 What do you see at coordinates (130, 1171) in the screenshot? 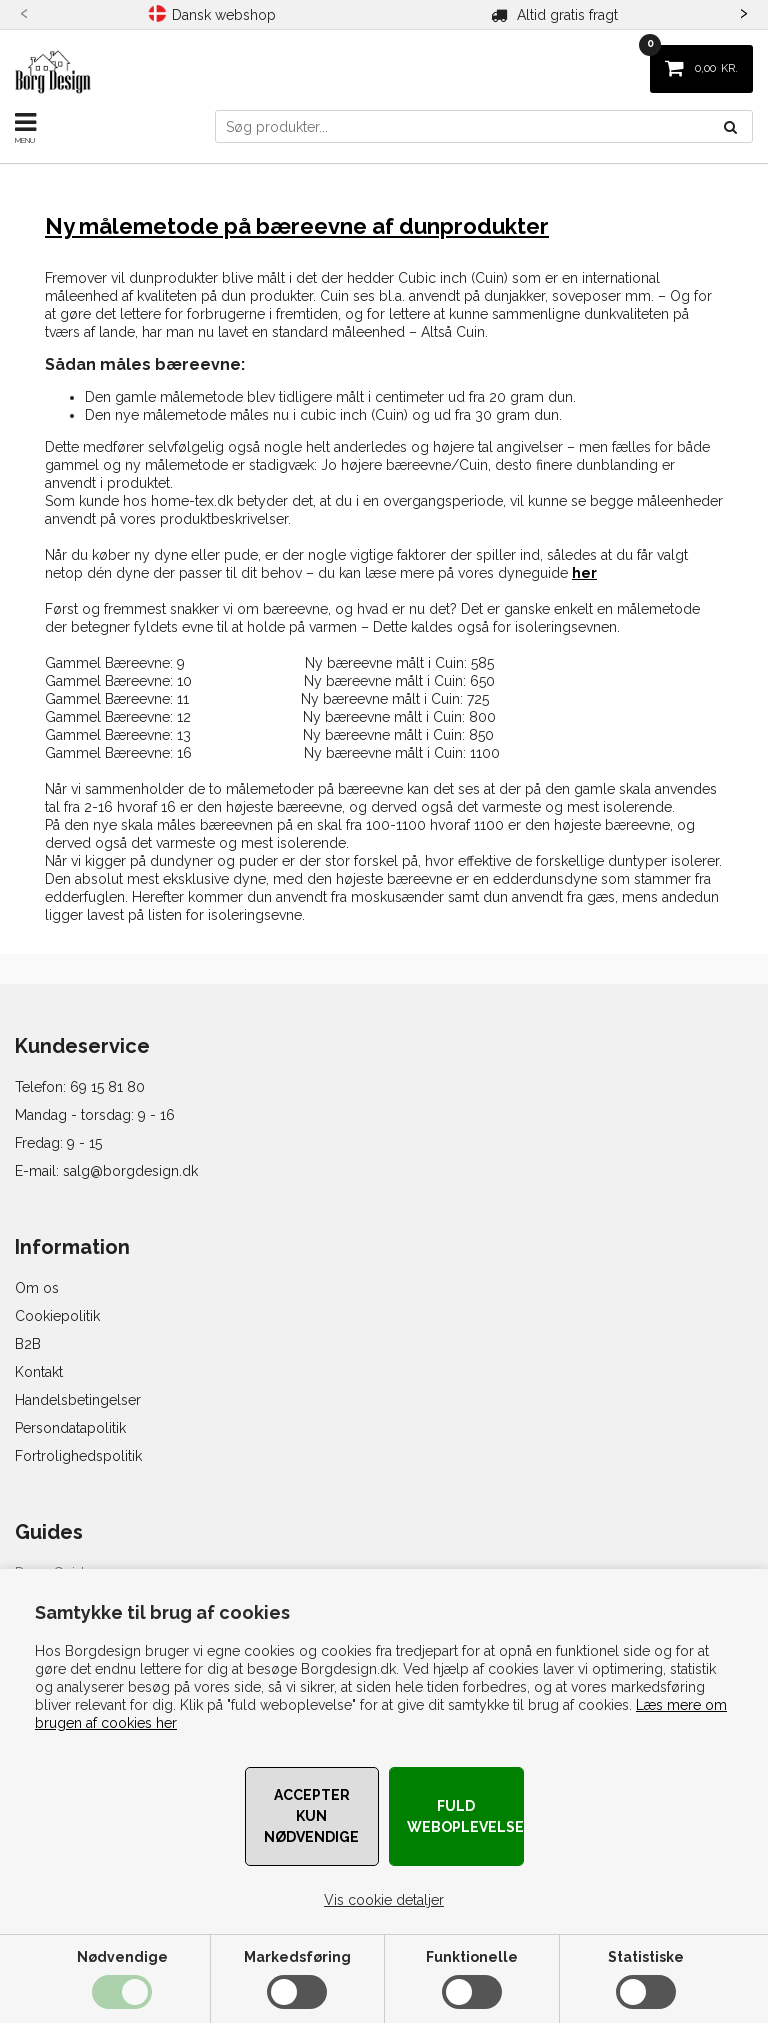
I see `salg@borgdesign.dk` at bounding box center [130, 1171].